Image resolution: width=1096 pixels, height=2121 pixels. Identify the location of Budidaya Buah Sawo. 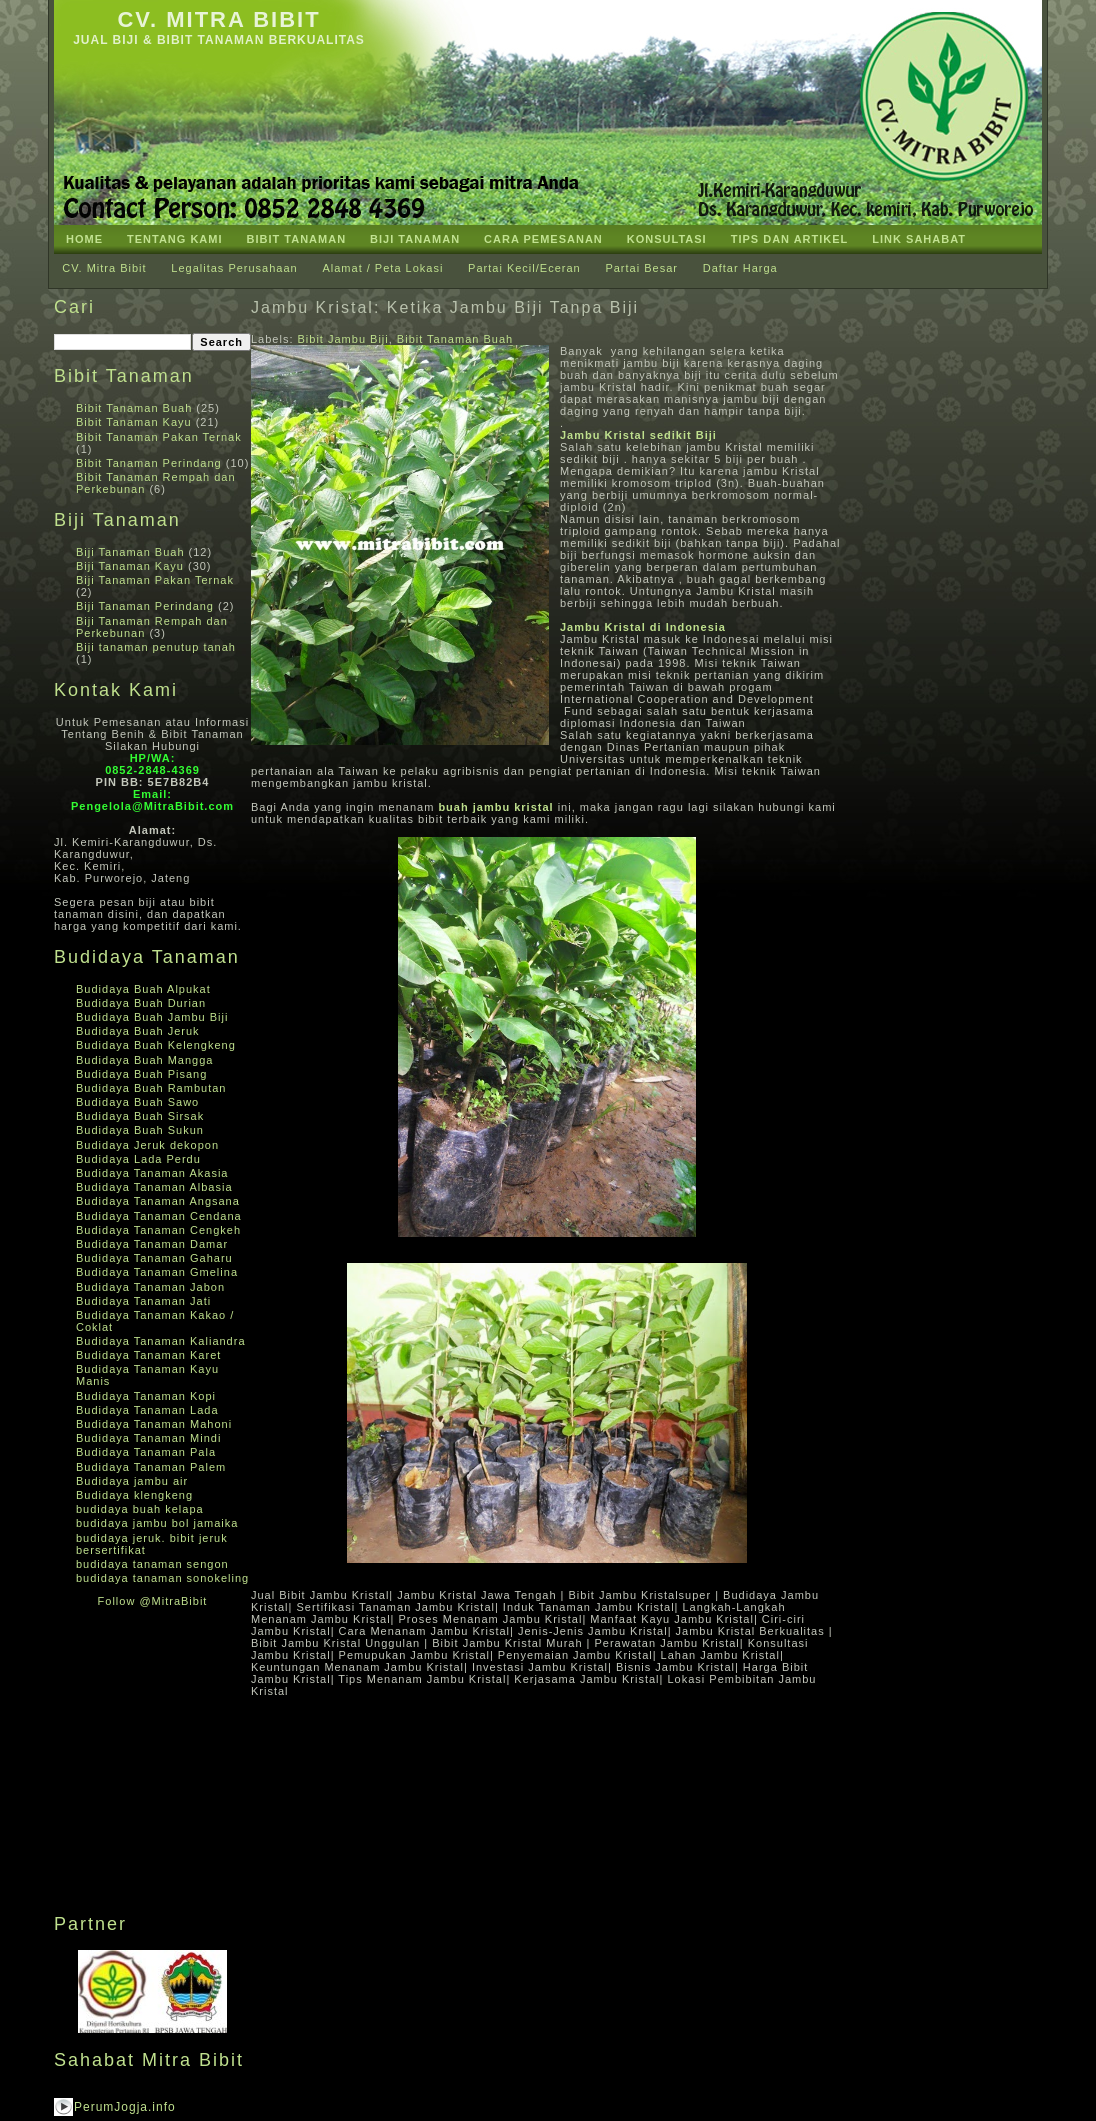
(137, 1102).